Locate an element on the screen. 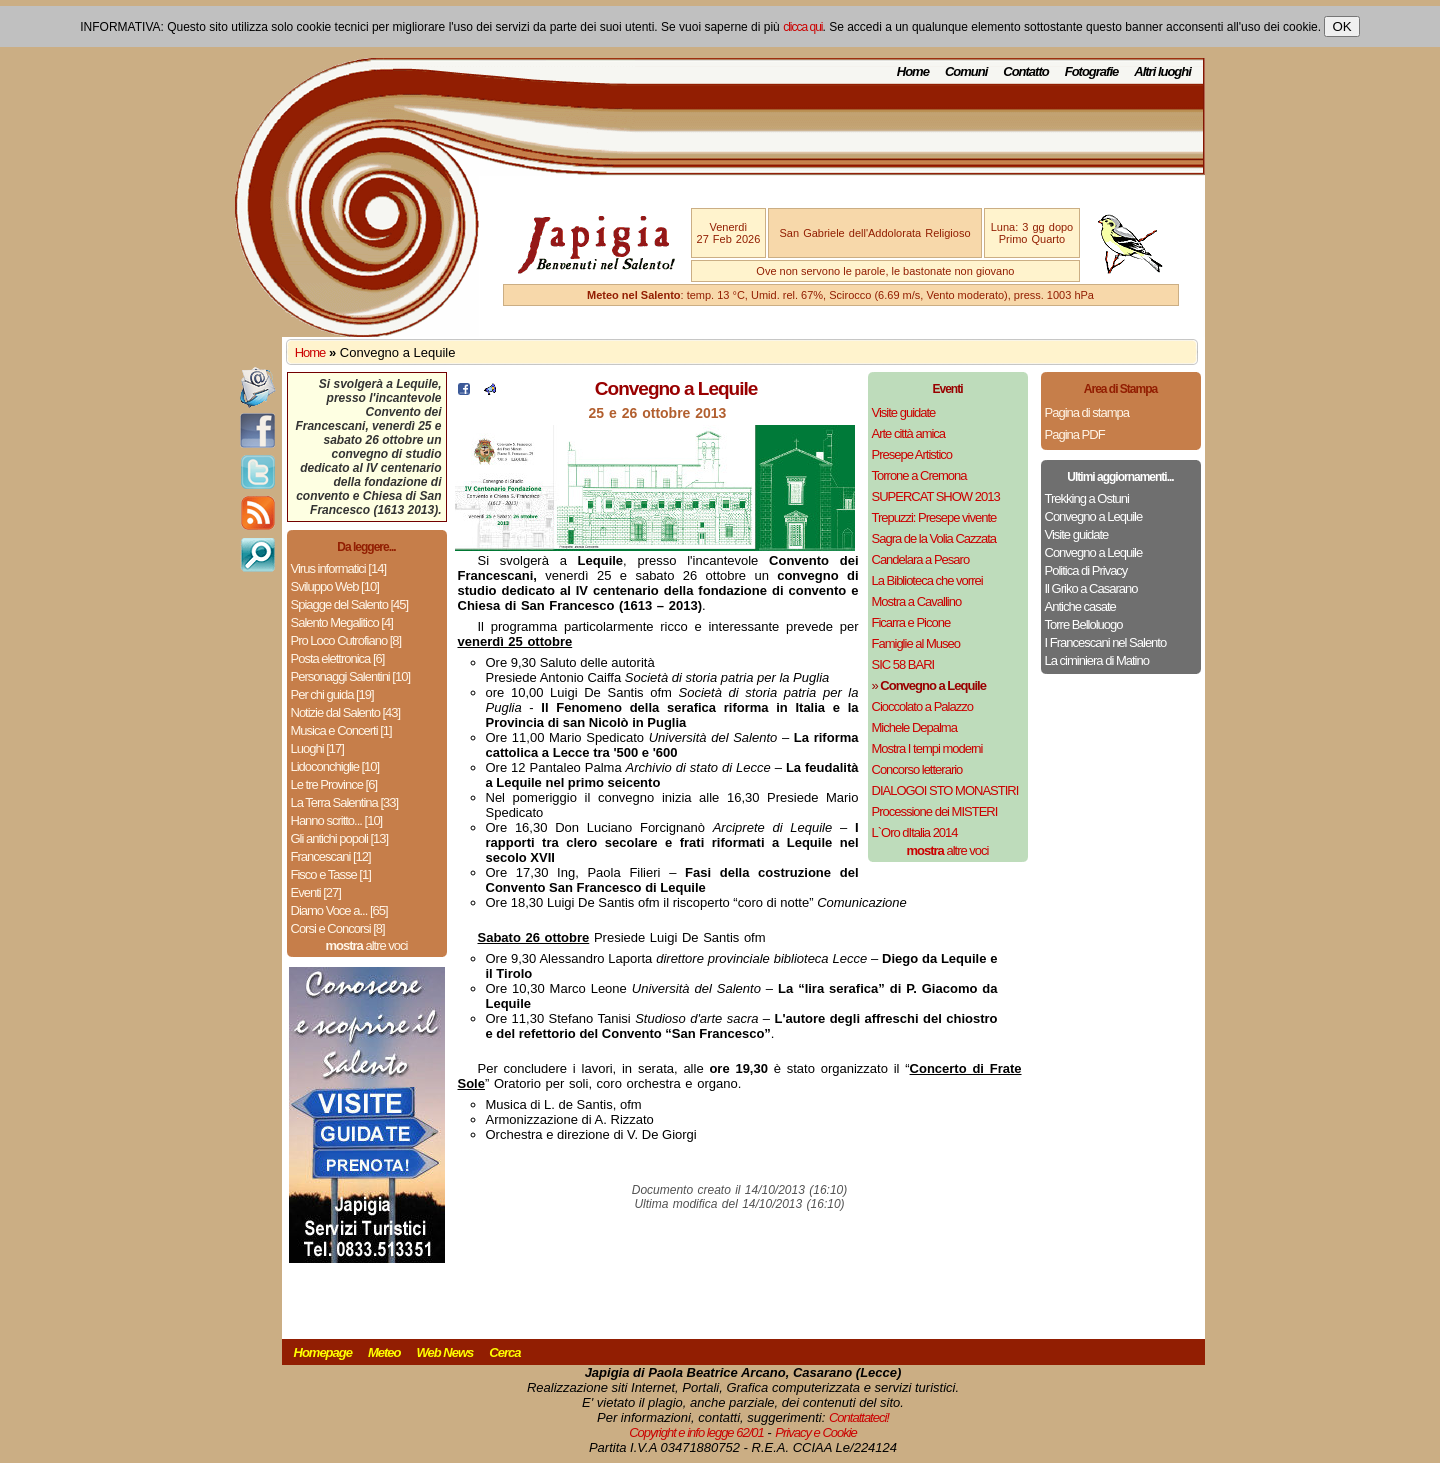  Contattateci! is located at coordinates (859, 1417).